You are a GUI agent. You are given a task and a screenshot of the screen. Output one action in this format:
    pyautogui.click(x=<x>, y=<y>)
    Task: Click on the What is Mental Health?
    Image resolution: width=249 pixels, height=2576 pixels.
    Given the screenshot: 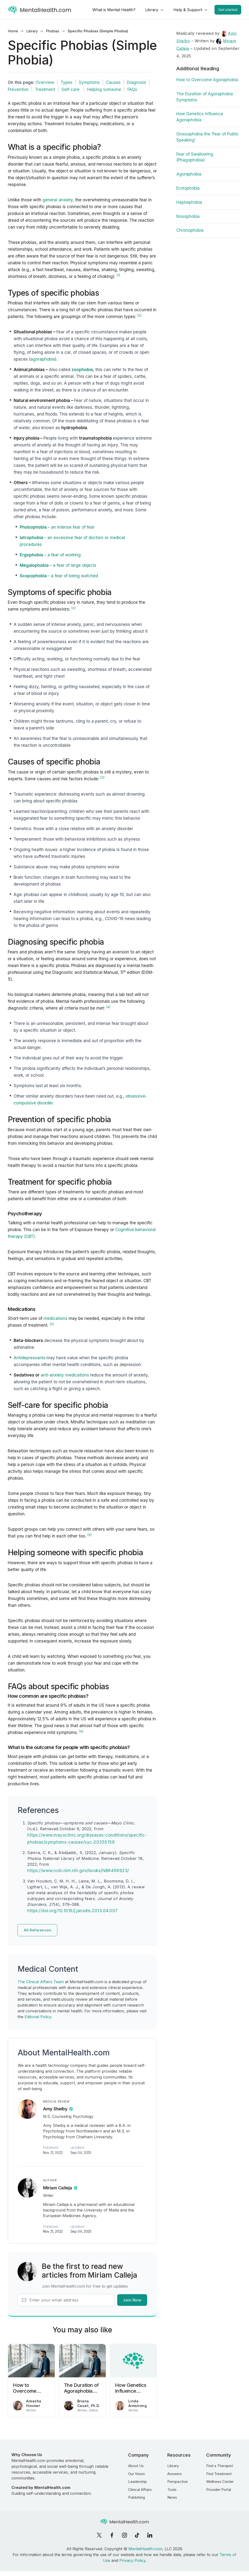 What is the action you would take?
    pyautogui.click(x=113, y=9)
    